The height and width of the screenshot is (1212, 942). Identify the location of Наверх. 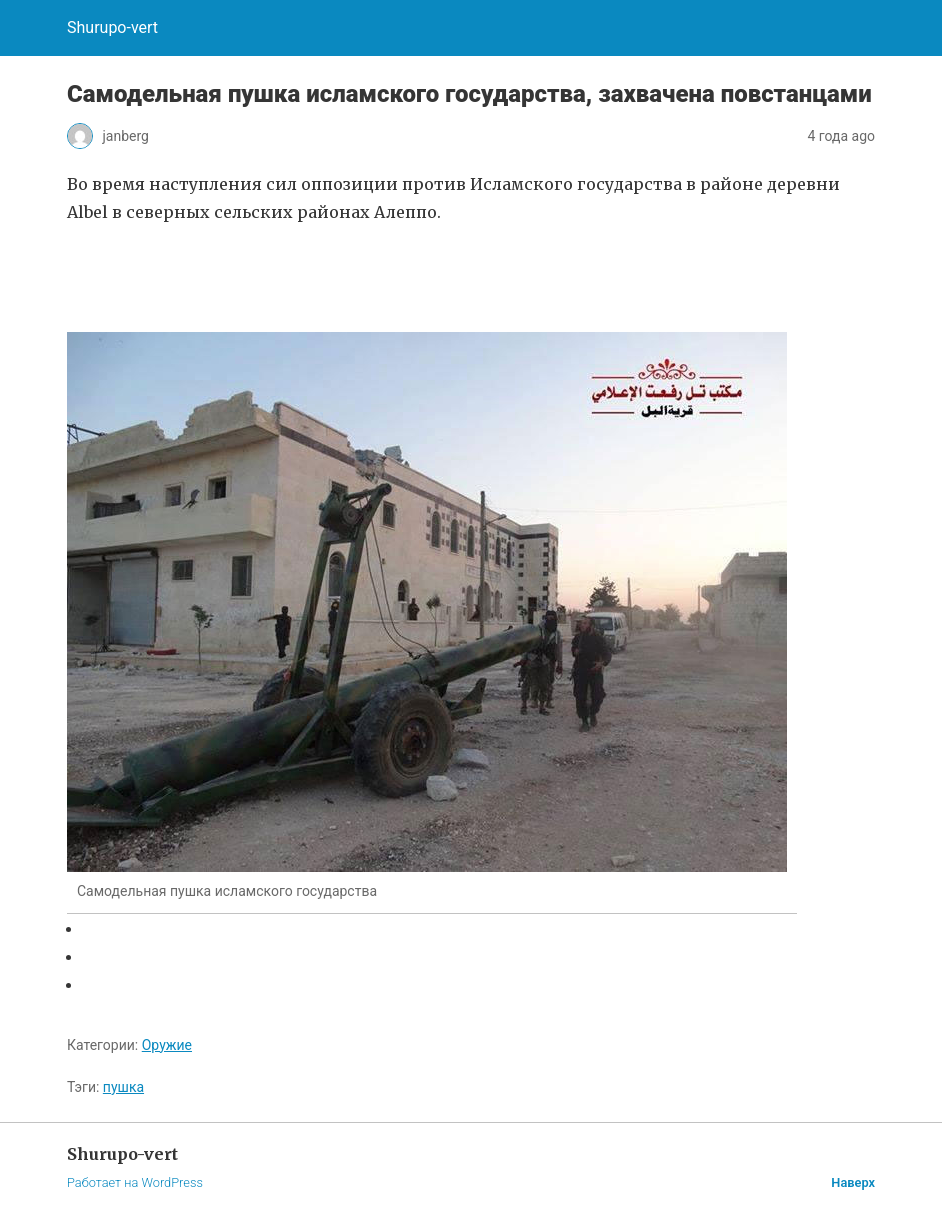
(853, 1182).